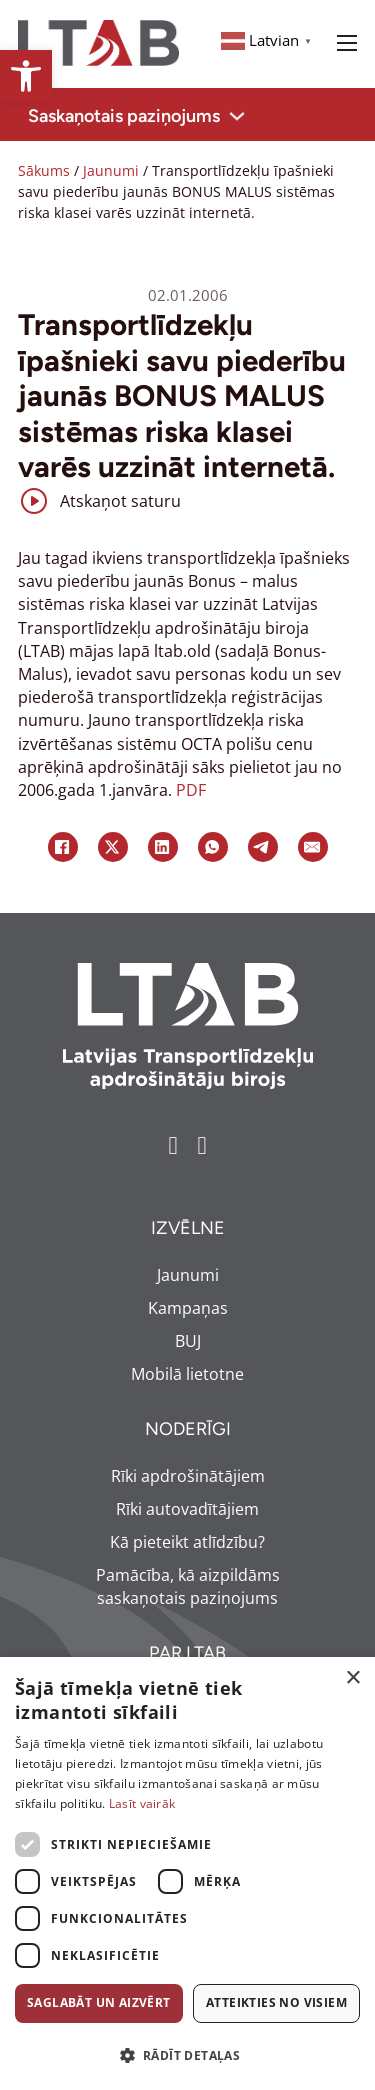 Image resolution: width=375 pixels, height=2090 pixels. Describe the element at coordinates (347, 43) in the screenshot. I see `[Open mobile menu]` at that location.